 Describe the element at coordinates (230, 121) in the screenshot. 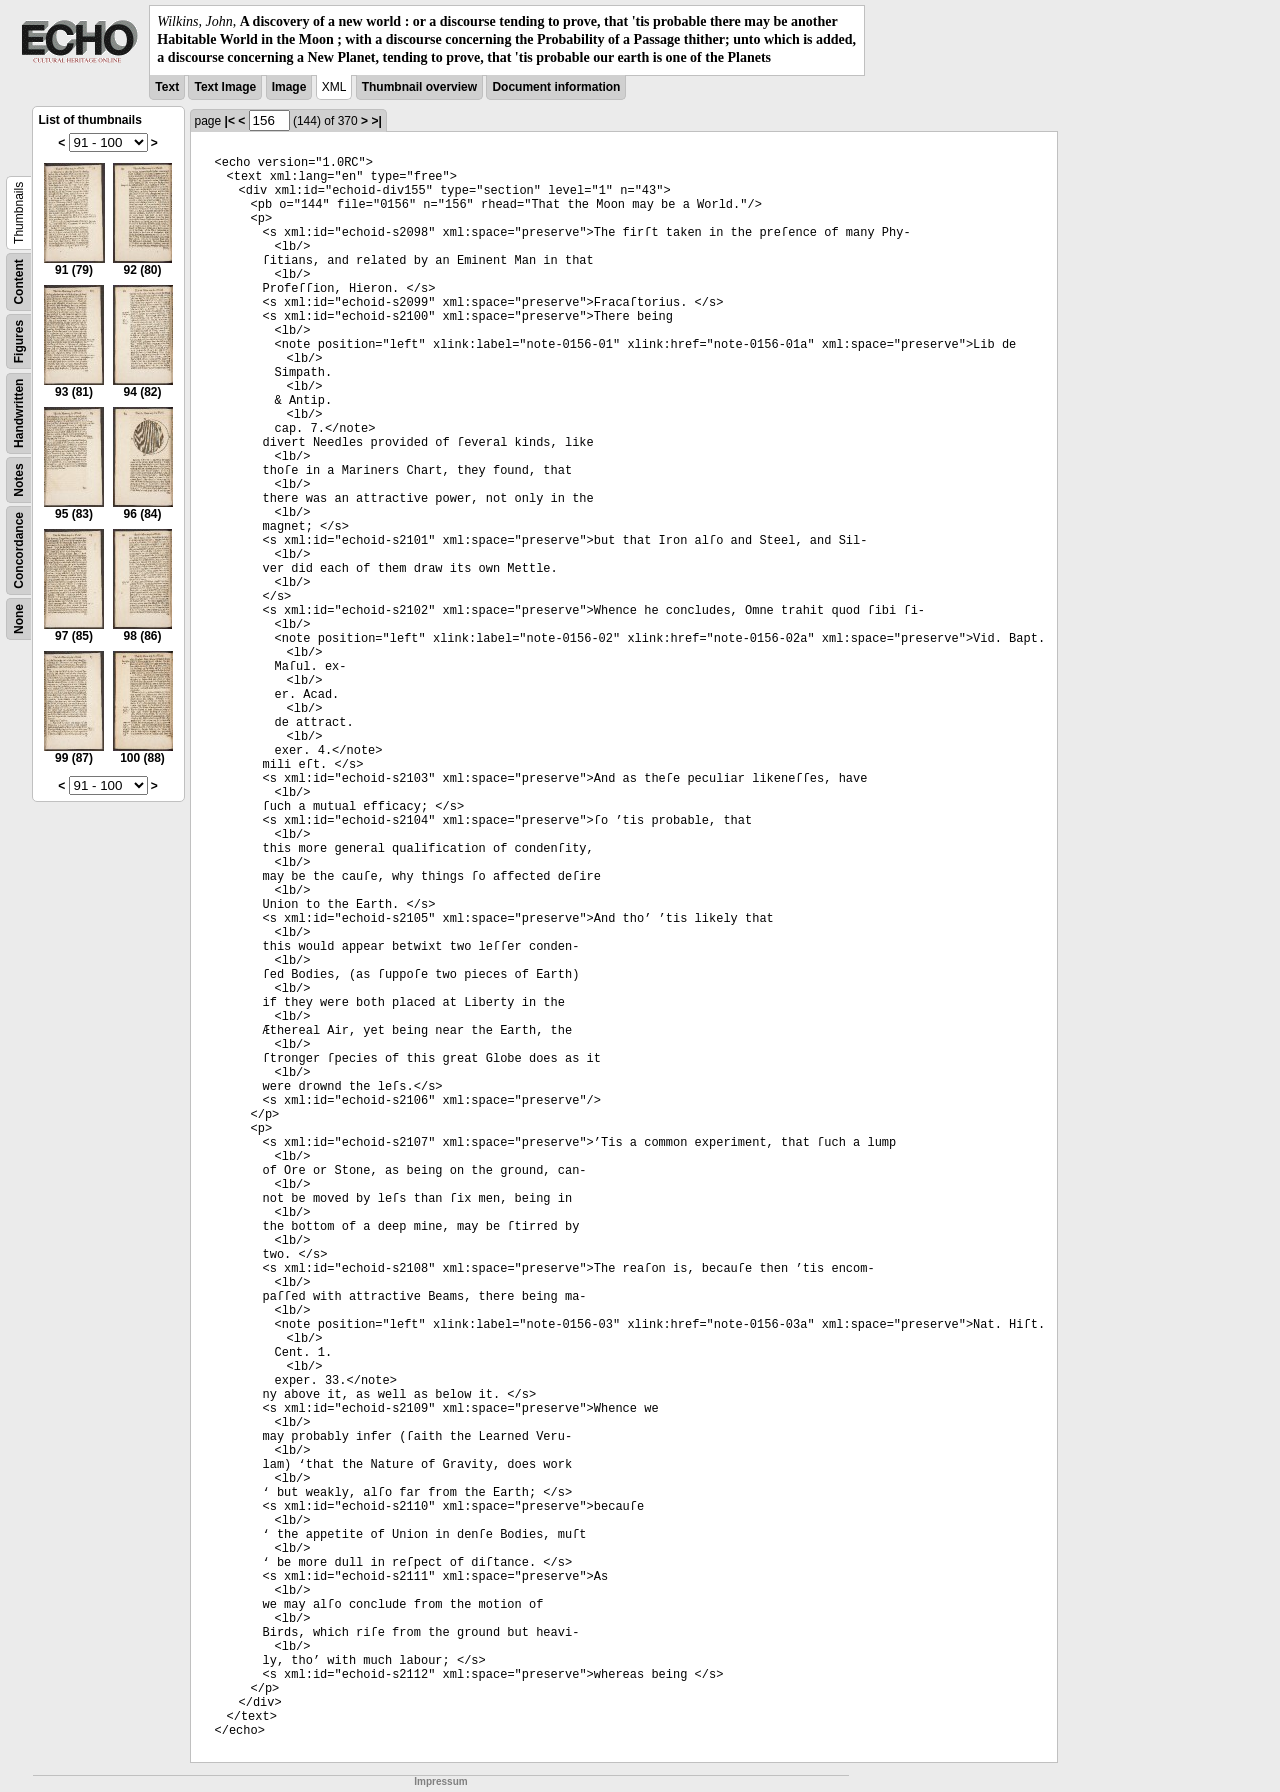

I see `|<` at that location.